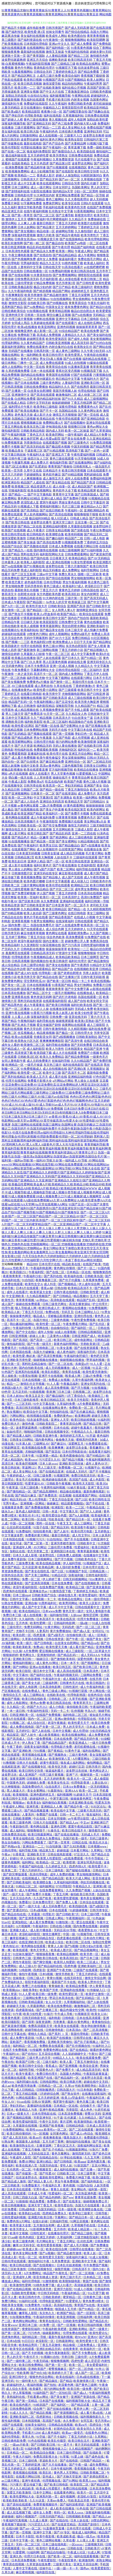 This screenshot has width=113, height=2576. What do you see at coordinates (96, 1024) in the screenshot?
I see `成人三级影院` at bounding box center [96, 1024].